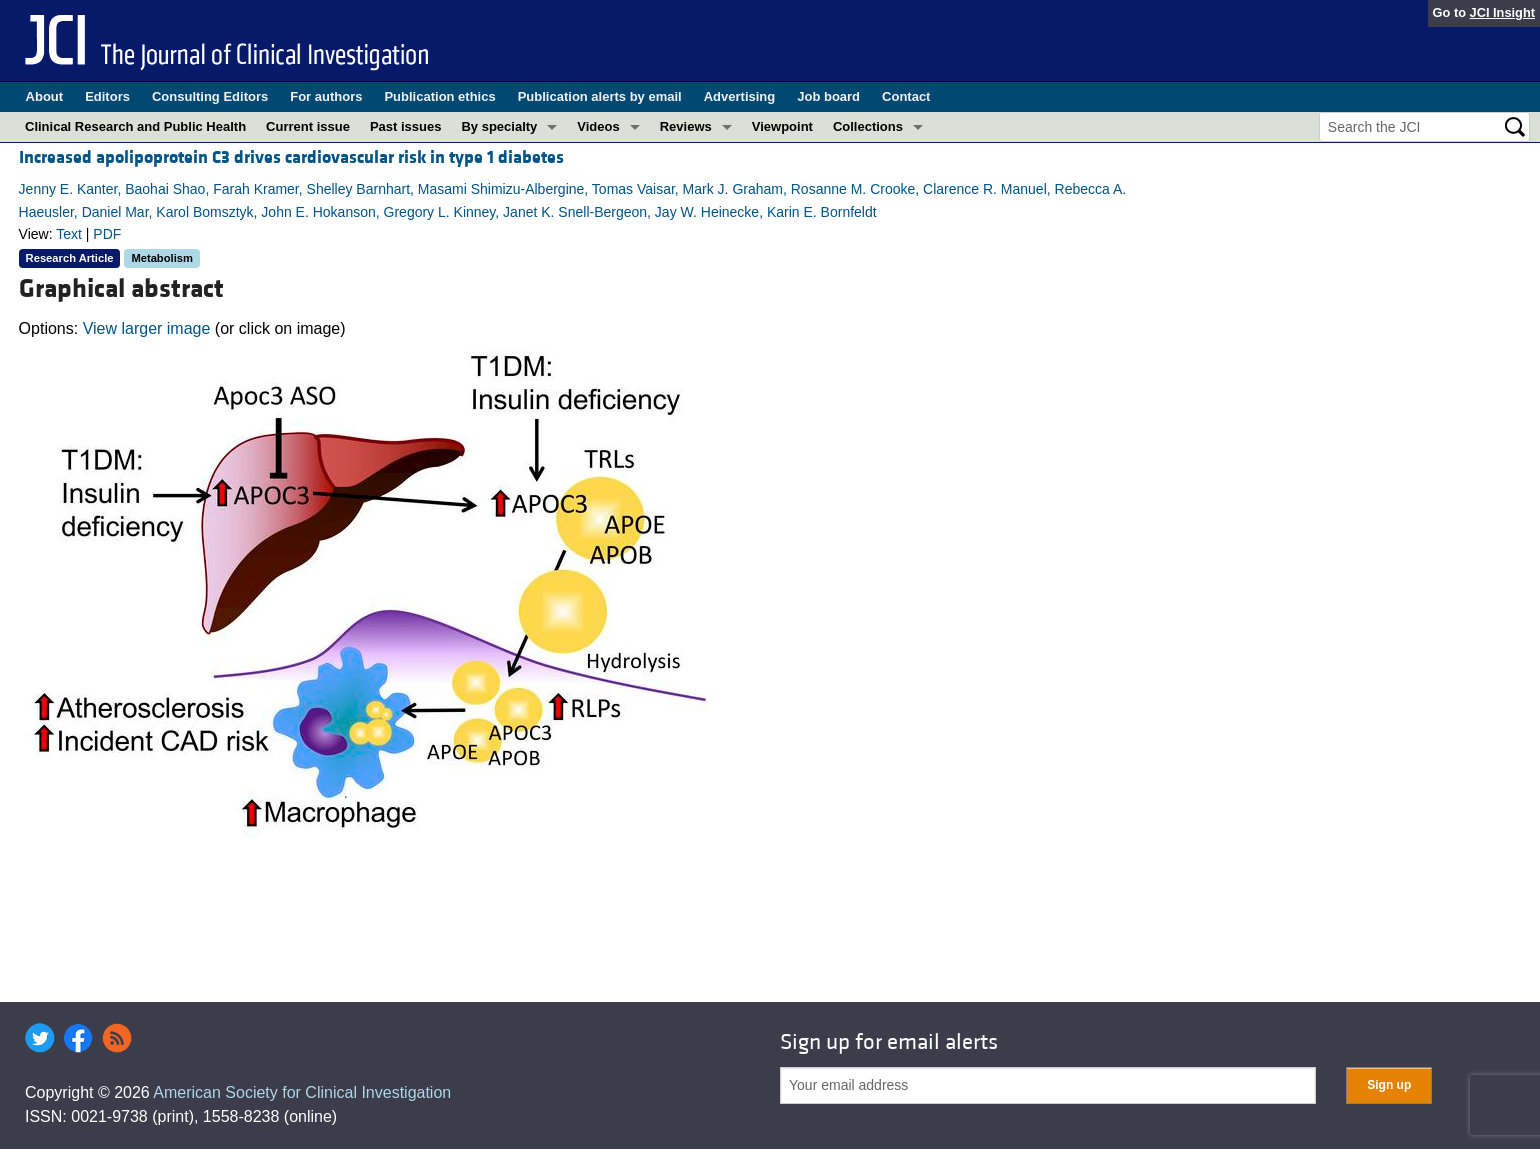 The width and height of the screenshot is (1540, 1149). I want to click on American Society for Clinical Investigation, so click(302, 1092).